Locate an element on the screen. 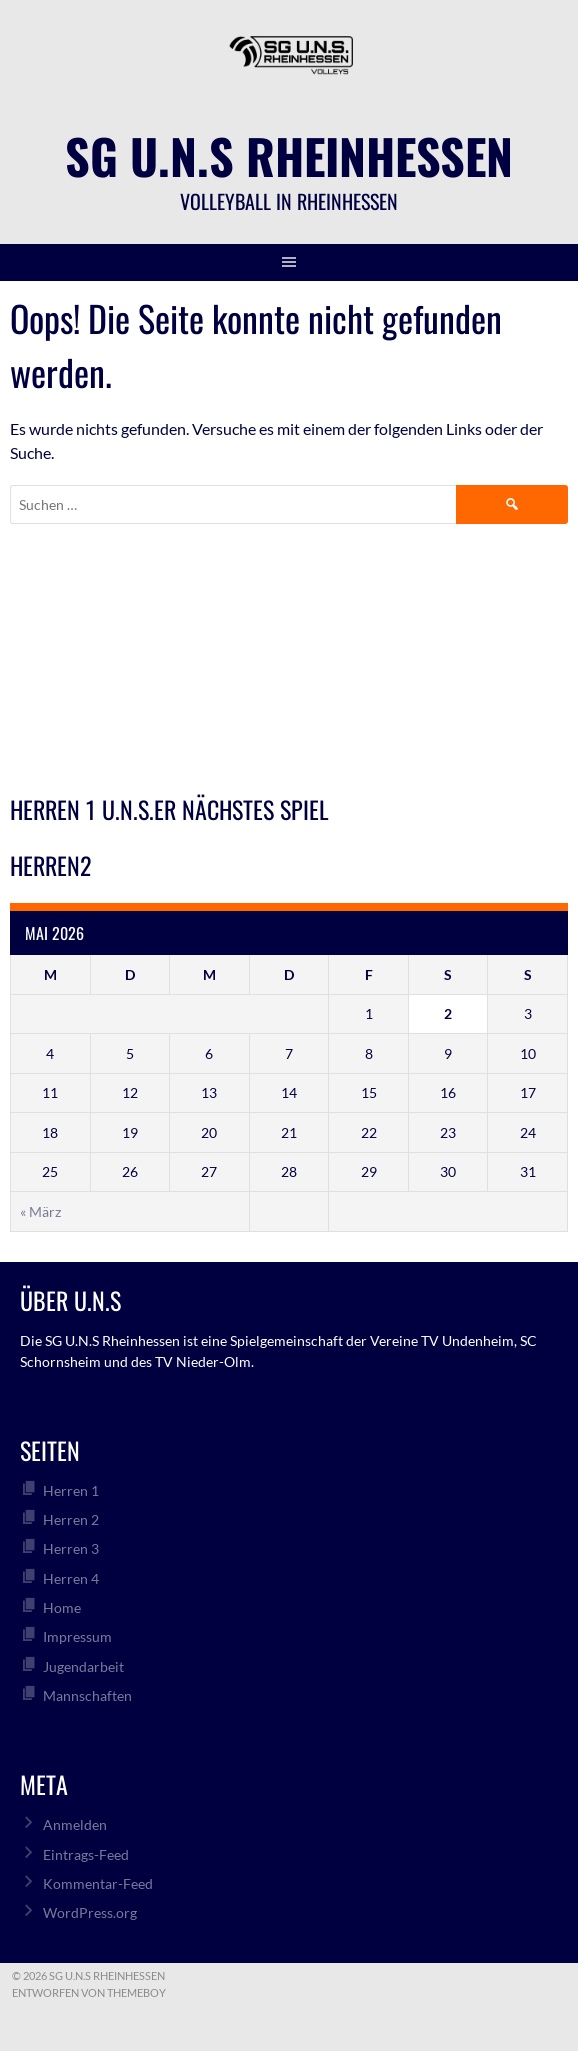  Herren 2 is located at coordinates (71, 1519).